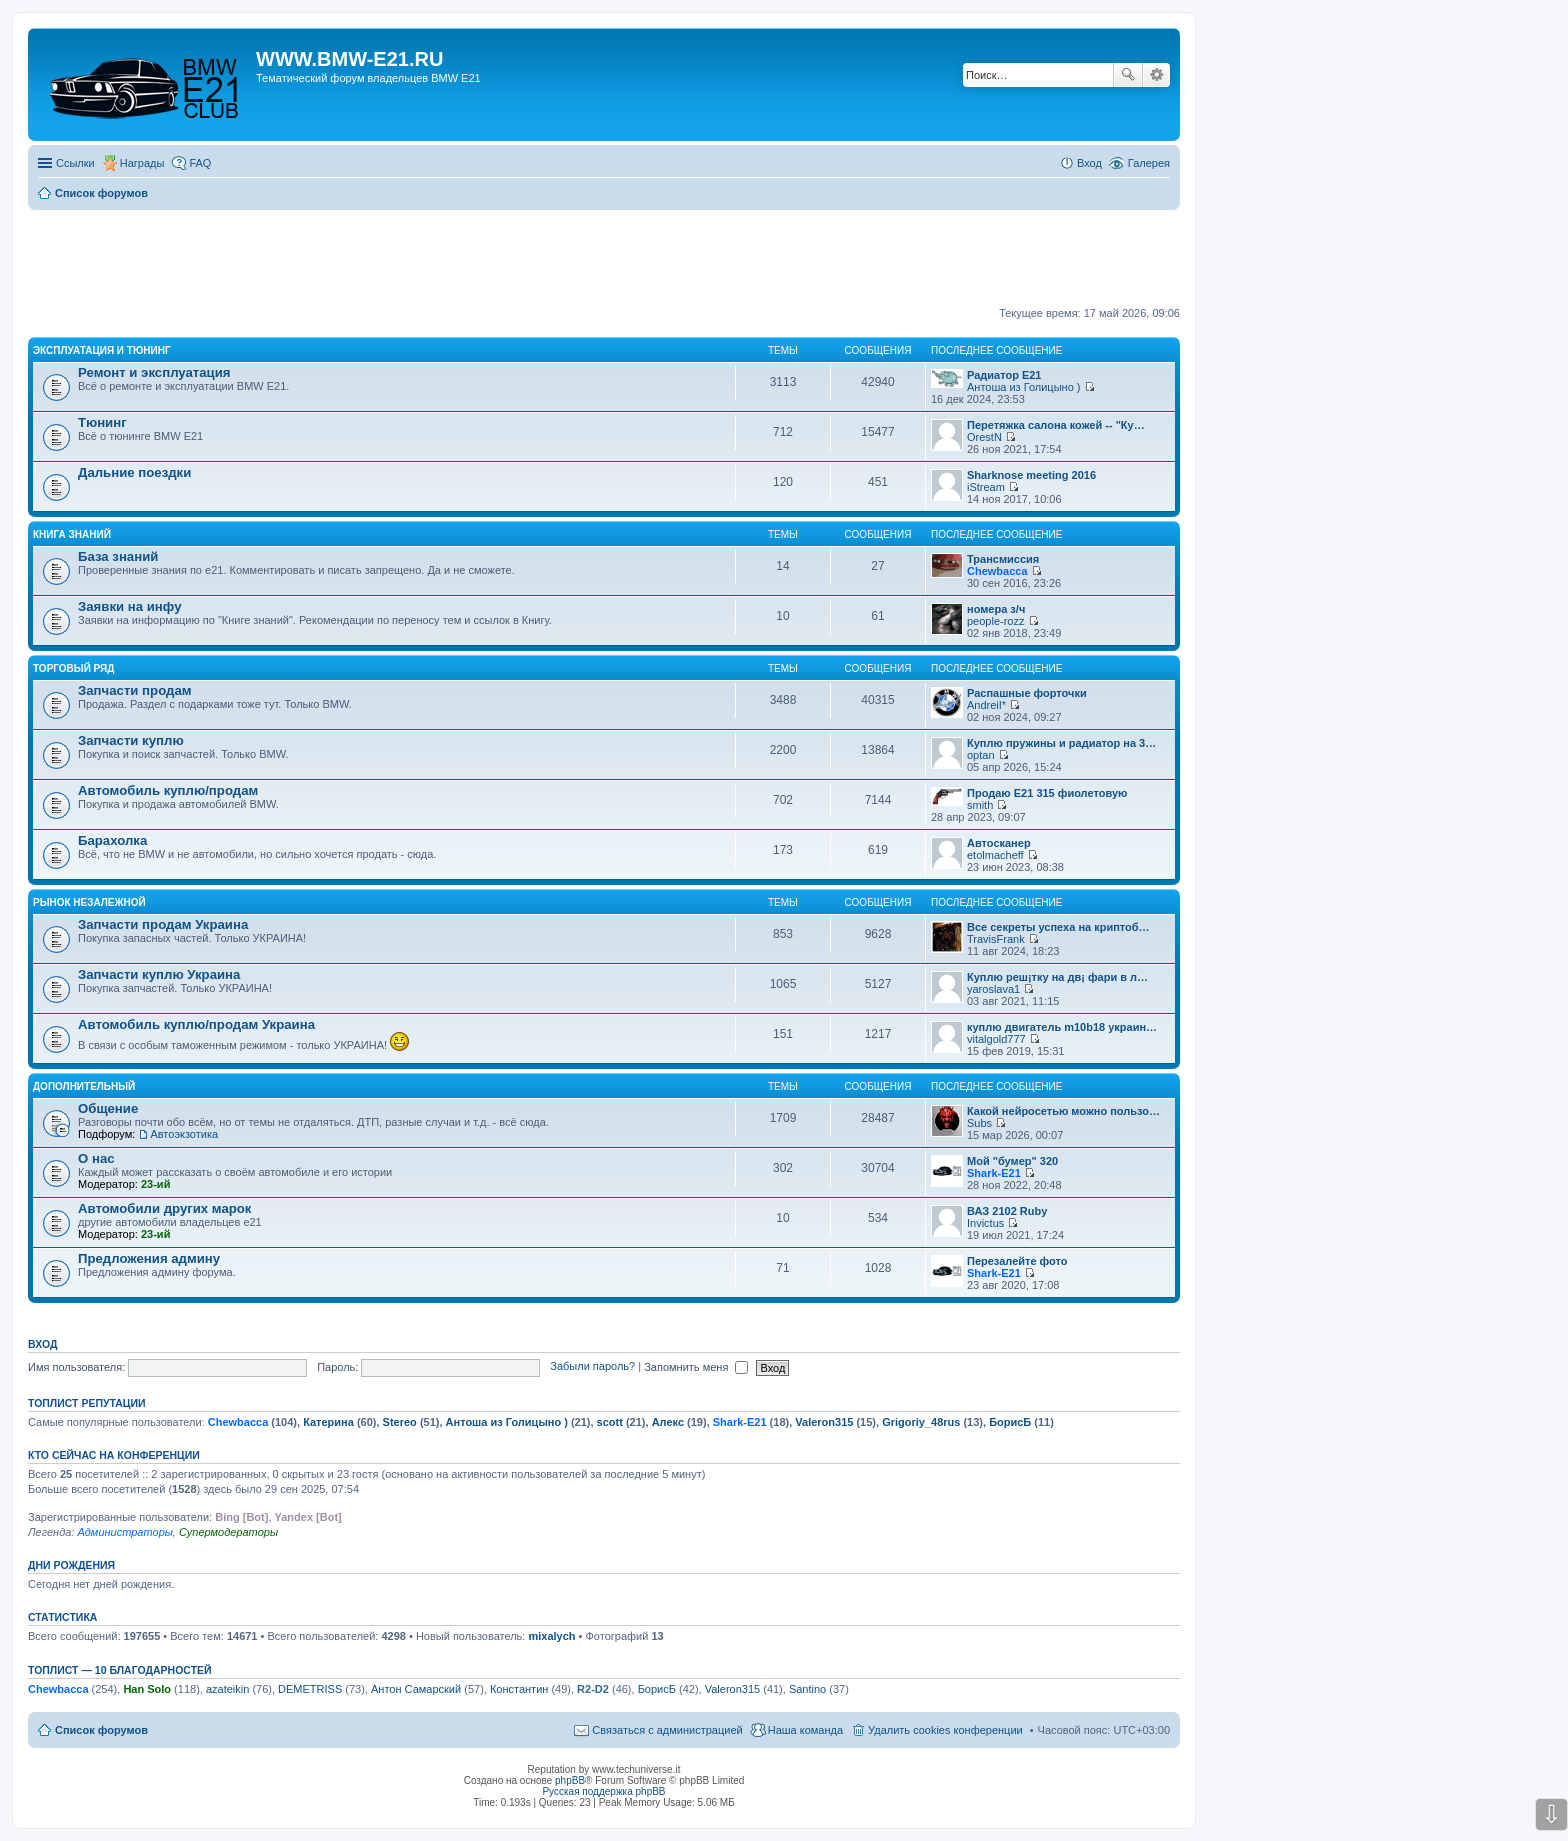 The image size is (1568, 1841). Describe the element at coordinates (73, 668) in the screenshot. I see `Торговый ряд` at that location.